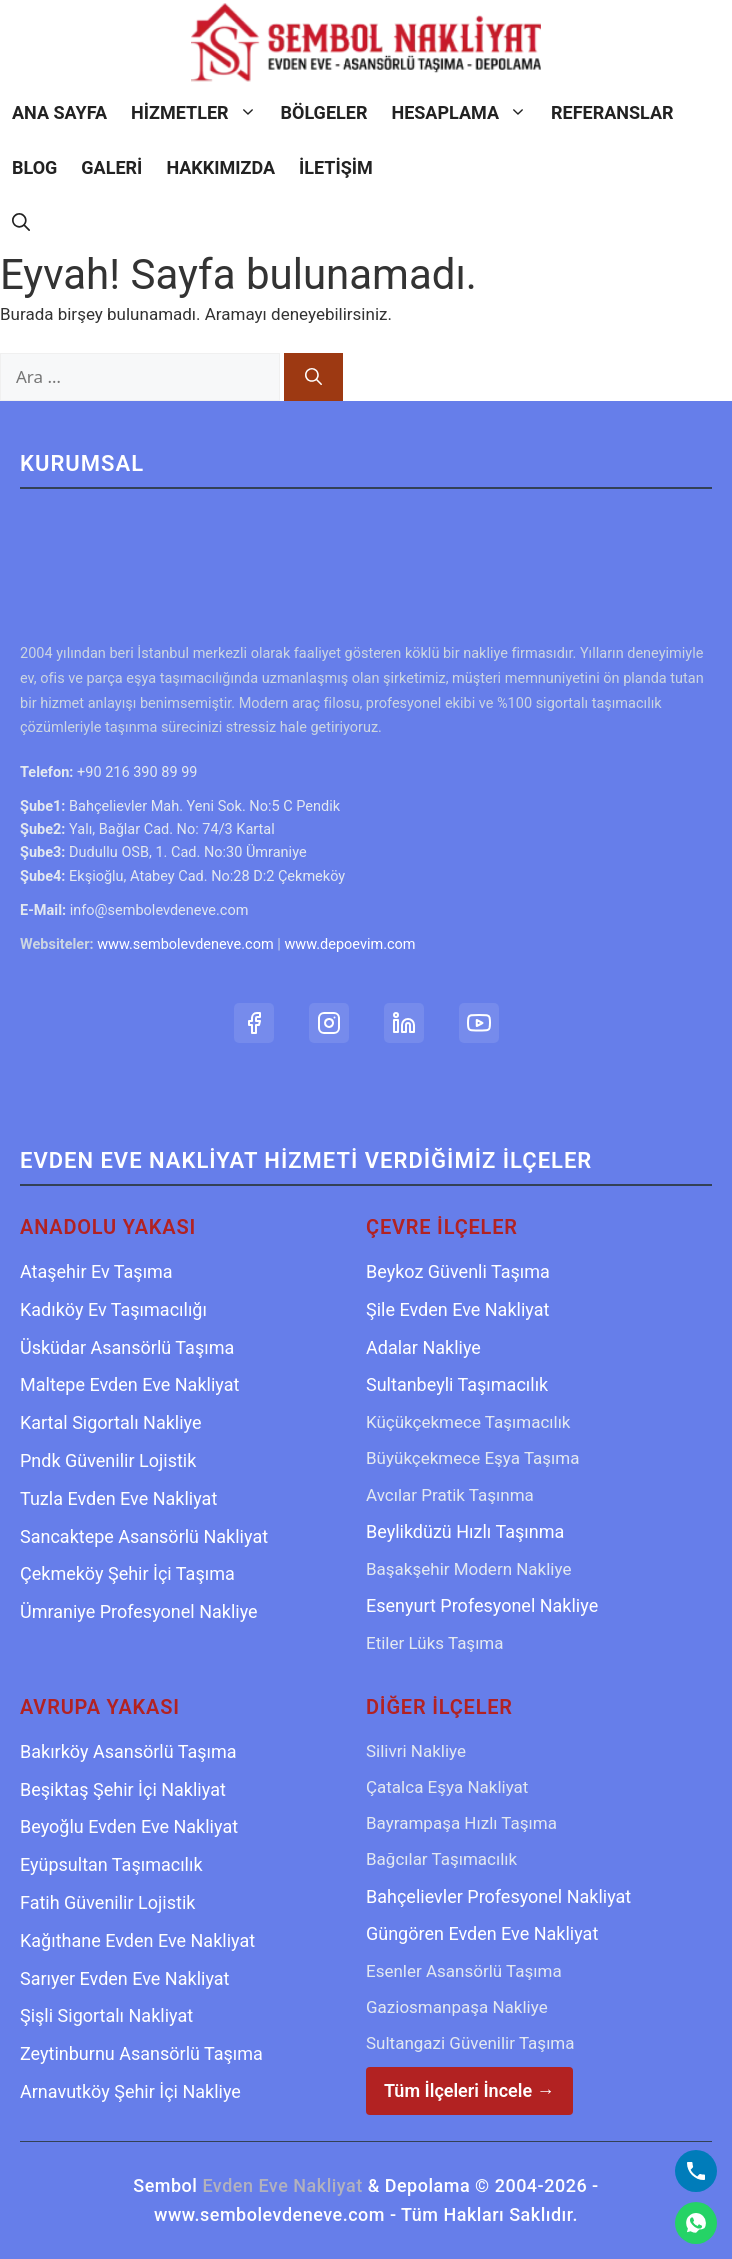  What do you see at coordinates (127, 1347) in the screenshot?
I see `Üsküdar Asansörlü Taşıma` at bounding box center [127, 1347].